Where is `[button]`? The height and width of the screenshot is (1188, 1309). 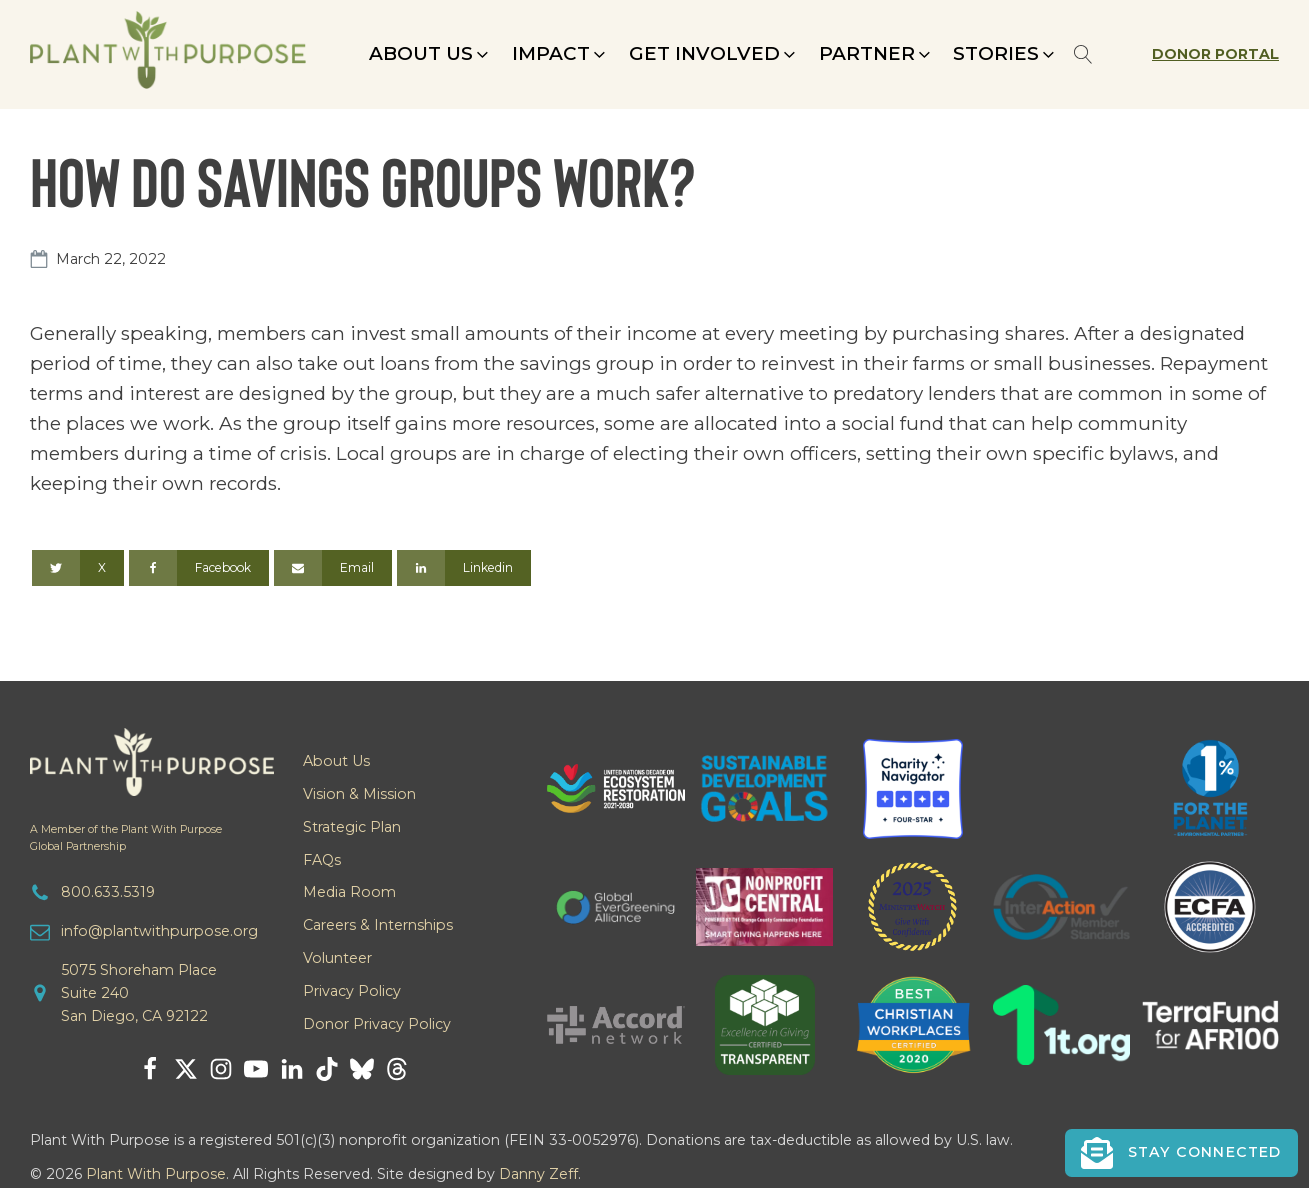 [button] is located at coordinates (430, 54).